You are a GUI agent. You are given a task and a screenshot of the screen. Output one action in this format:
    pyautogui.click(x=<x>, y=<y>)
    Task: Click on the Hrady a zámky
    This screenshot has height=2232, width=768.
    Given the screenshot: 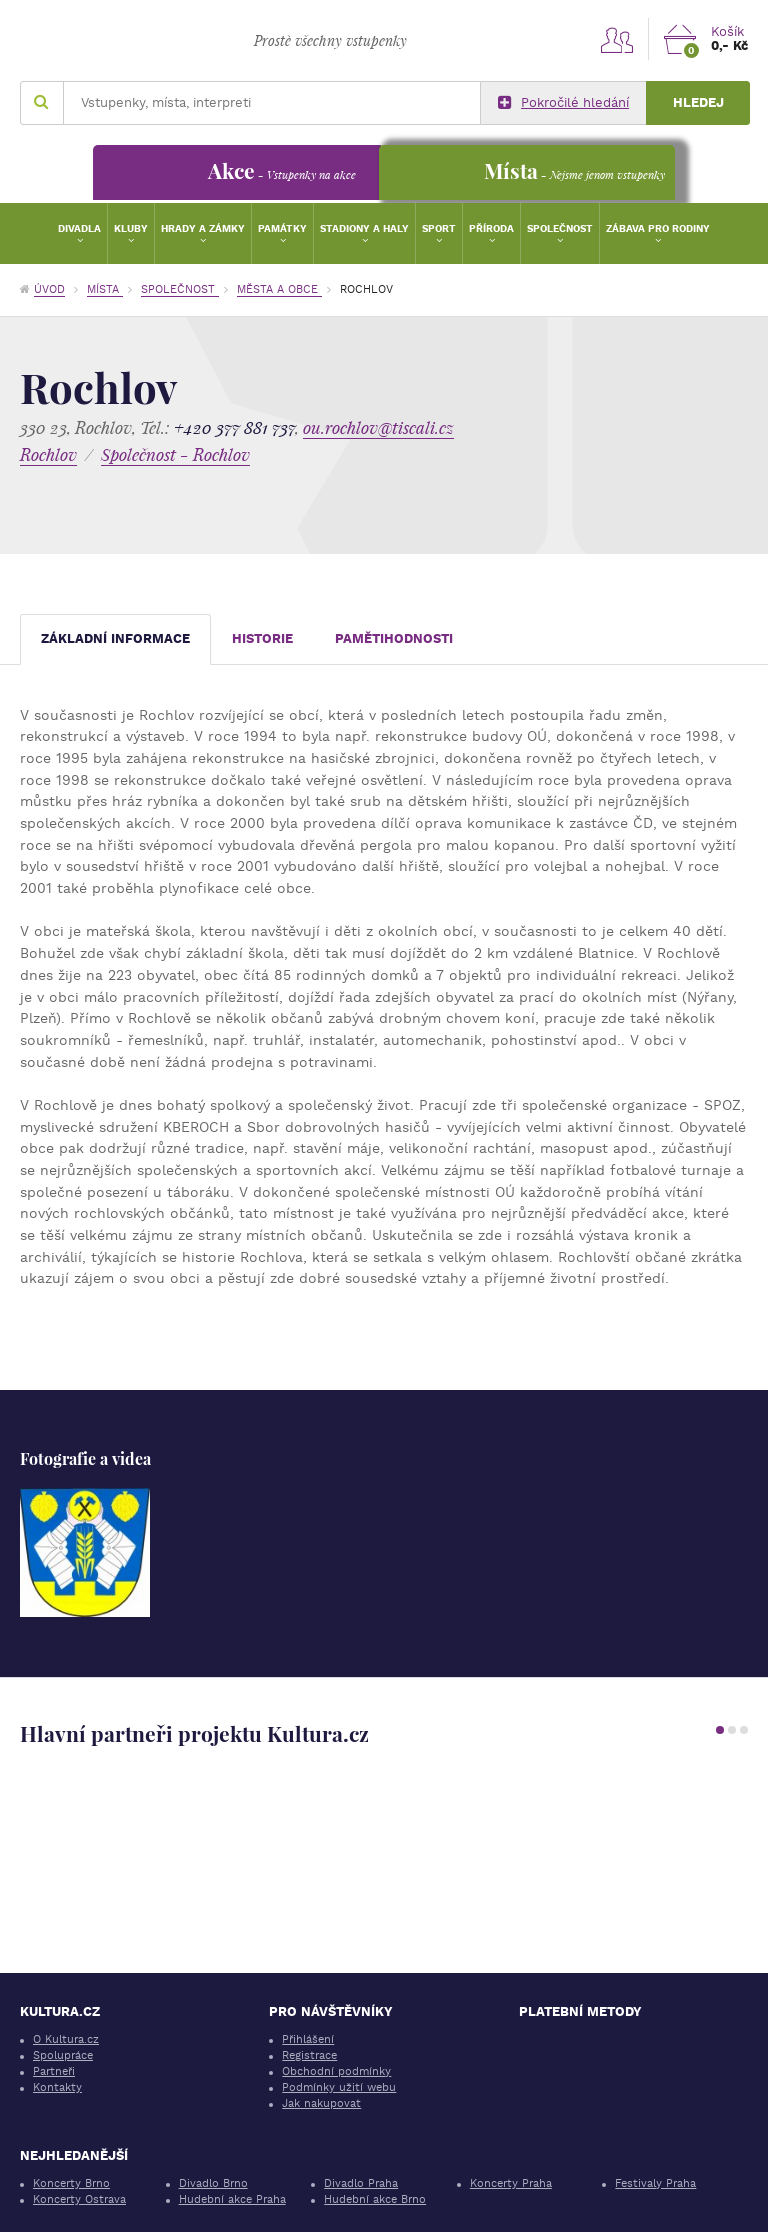 What is the action you would take?
    pyautogui.click(x=203, y=228)
    